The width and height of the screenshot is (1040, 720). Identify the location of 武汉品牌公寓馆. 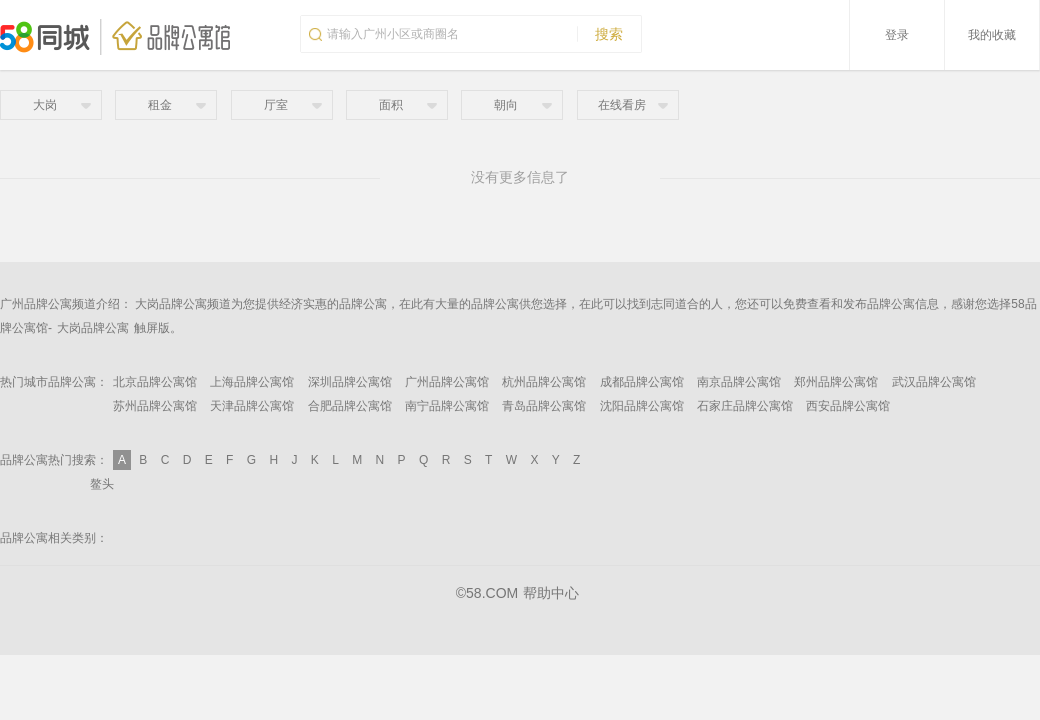
(934, 382).